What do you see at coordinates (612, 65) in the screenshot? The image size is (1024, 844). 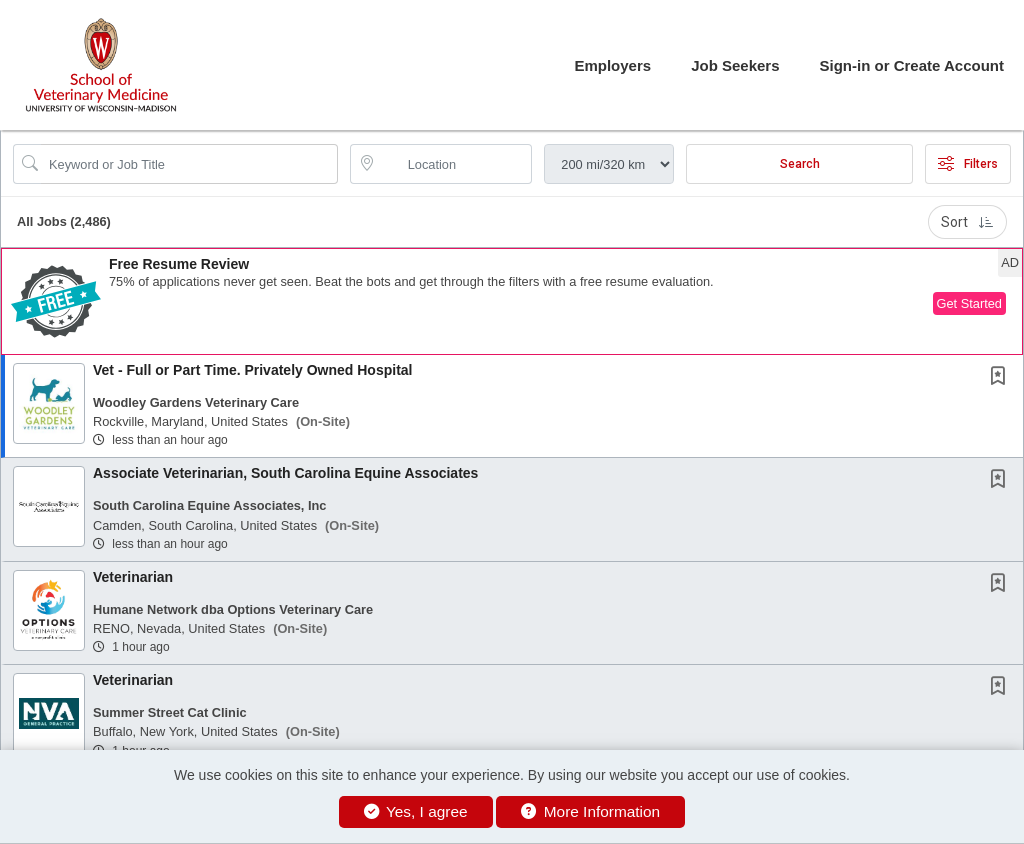 I see `Employers [button]` at bounding box center [612, 65].